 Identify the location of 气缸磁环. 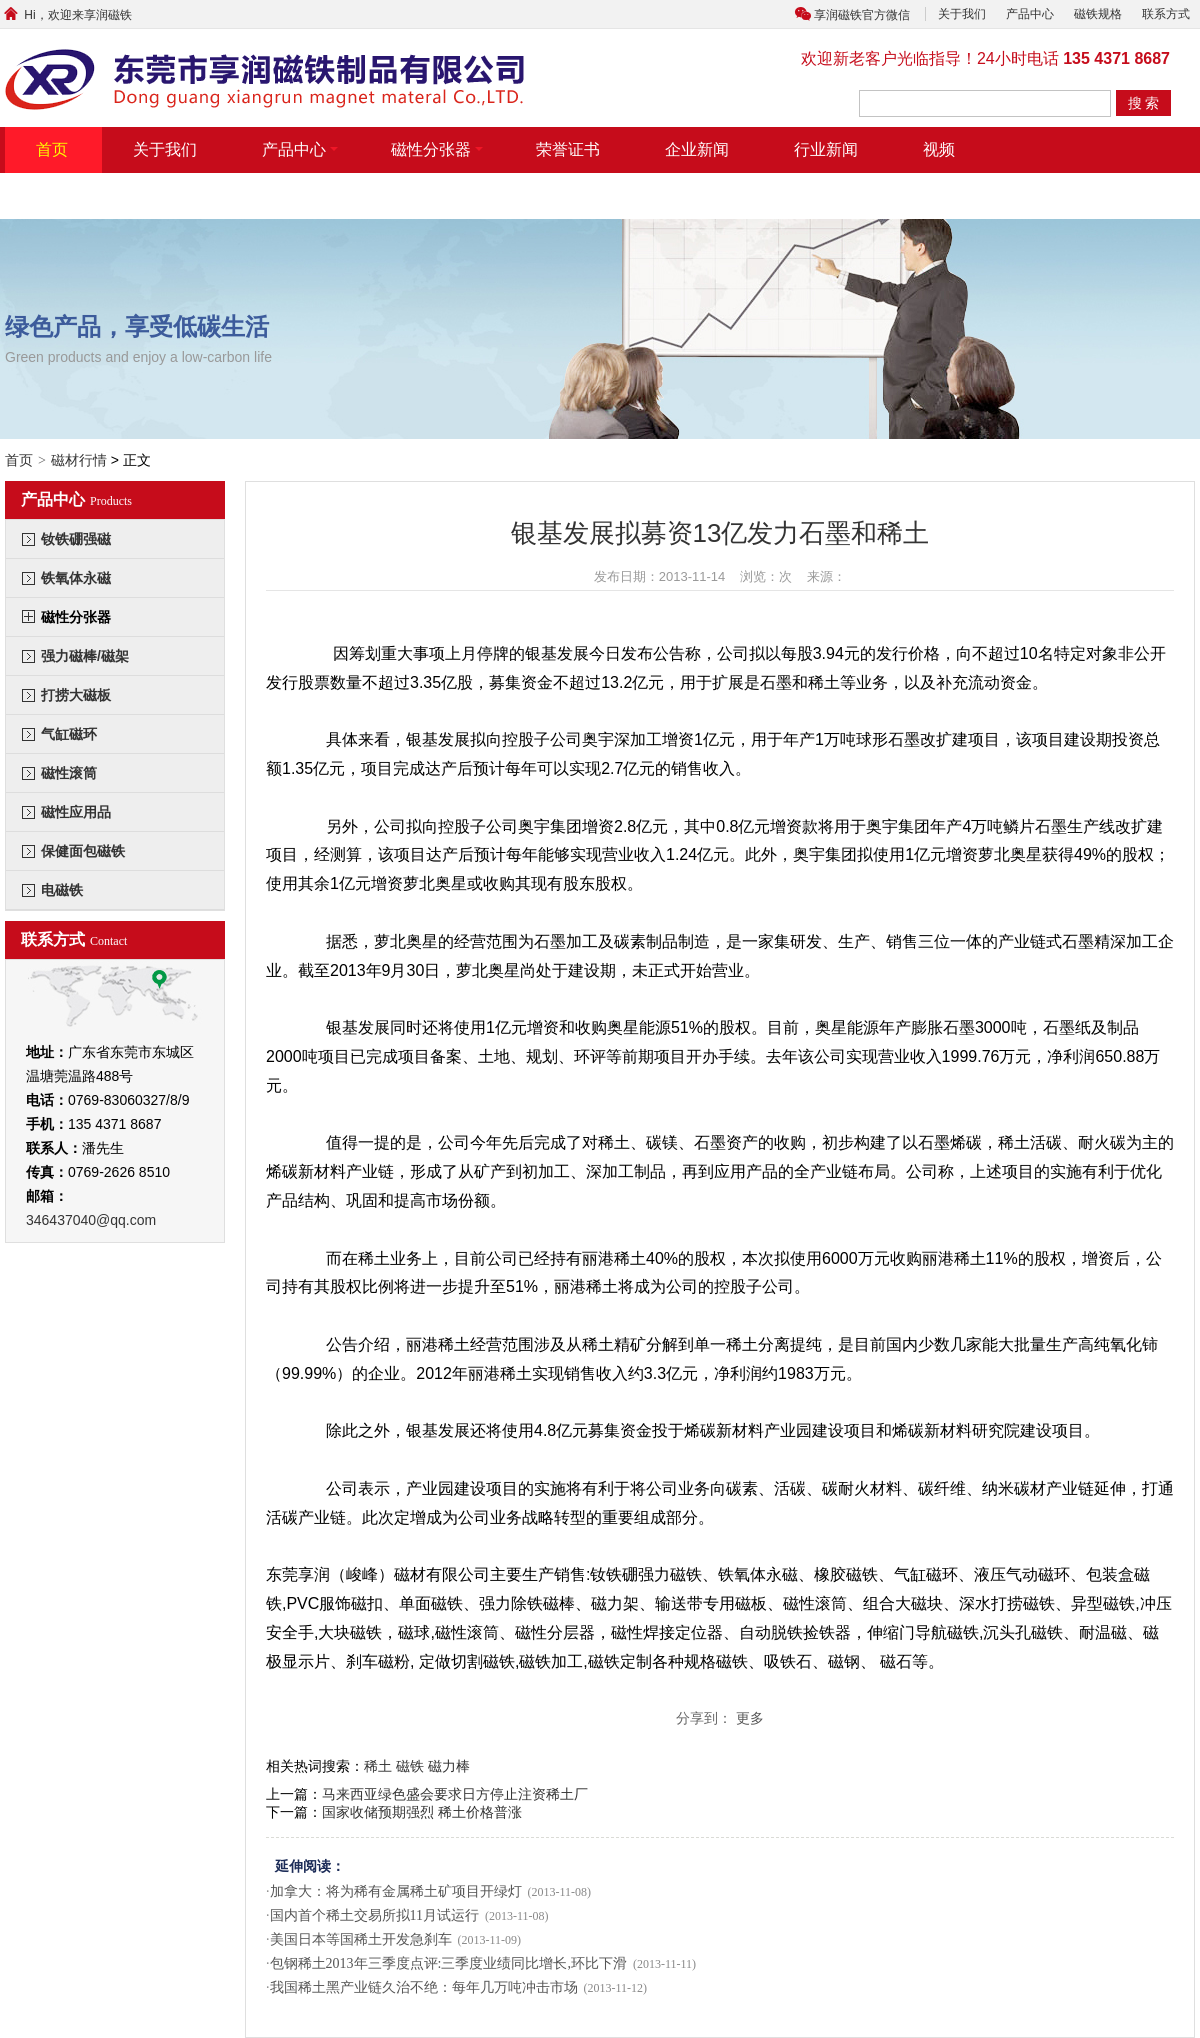
(69, 734).